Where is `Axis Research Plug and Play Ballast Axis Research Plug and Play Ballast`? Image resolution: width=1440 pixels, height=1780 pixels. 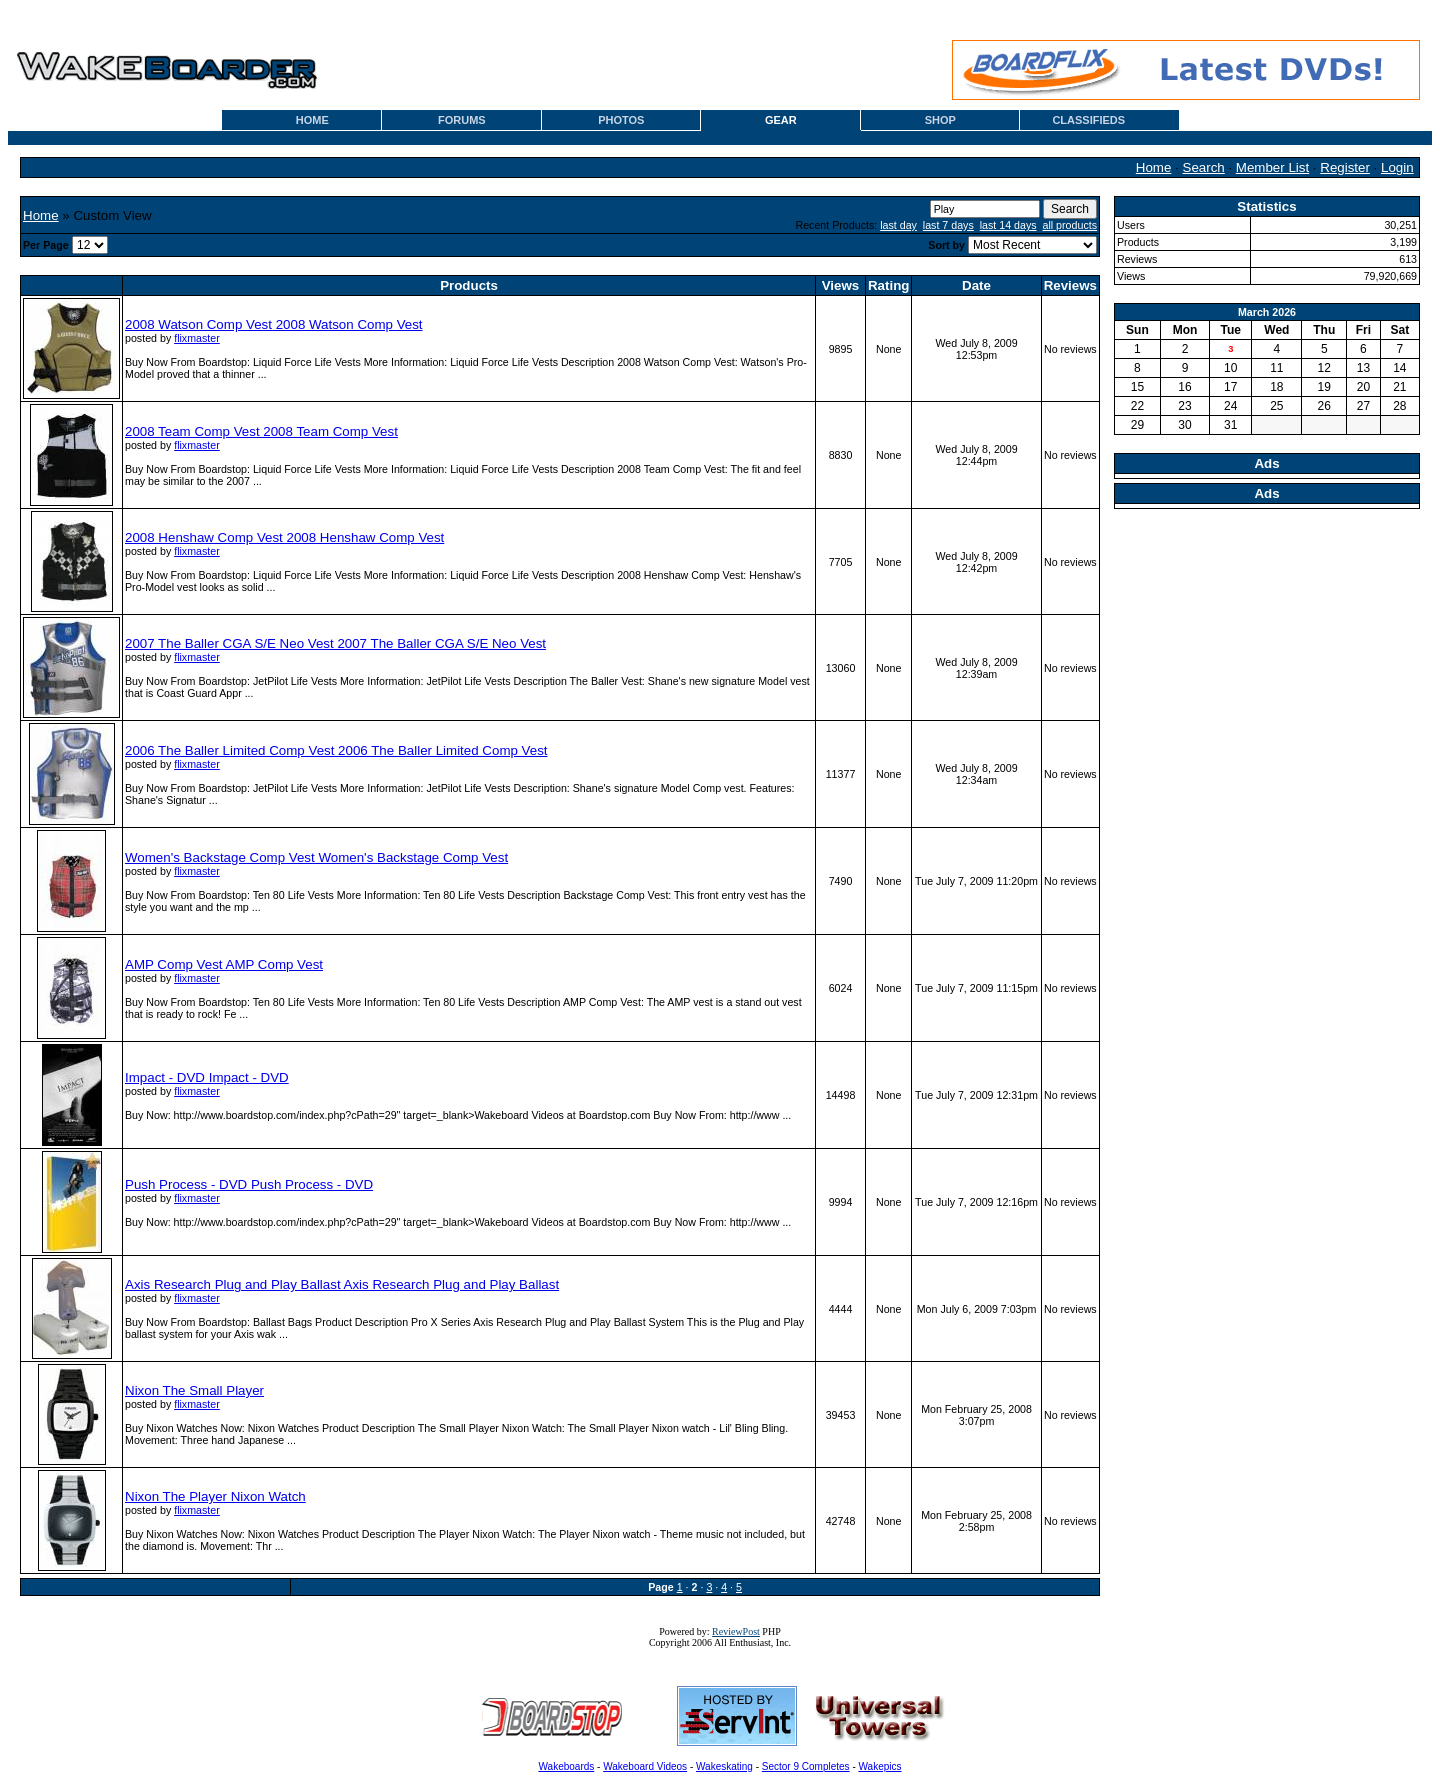
Axis Research Plug and Play Ballast Axis Research Plug and Play Ballast is located at coordinates (342, 1284).